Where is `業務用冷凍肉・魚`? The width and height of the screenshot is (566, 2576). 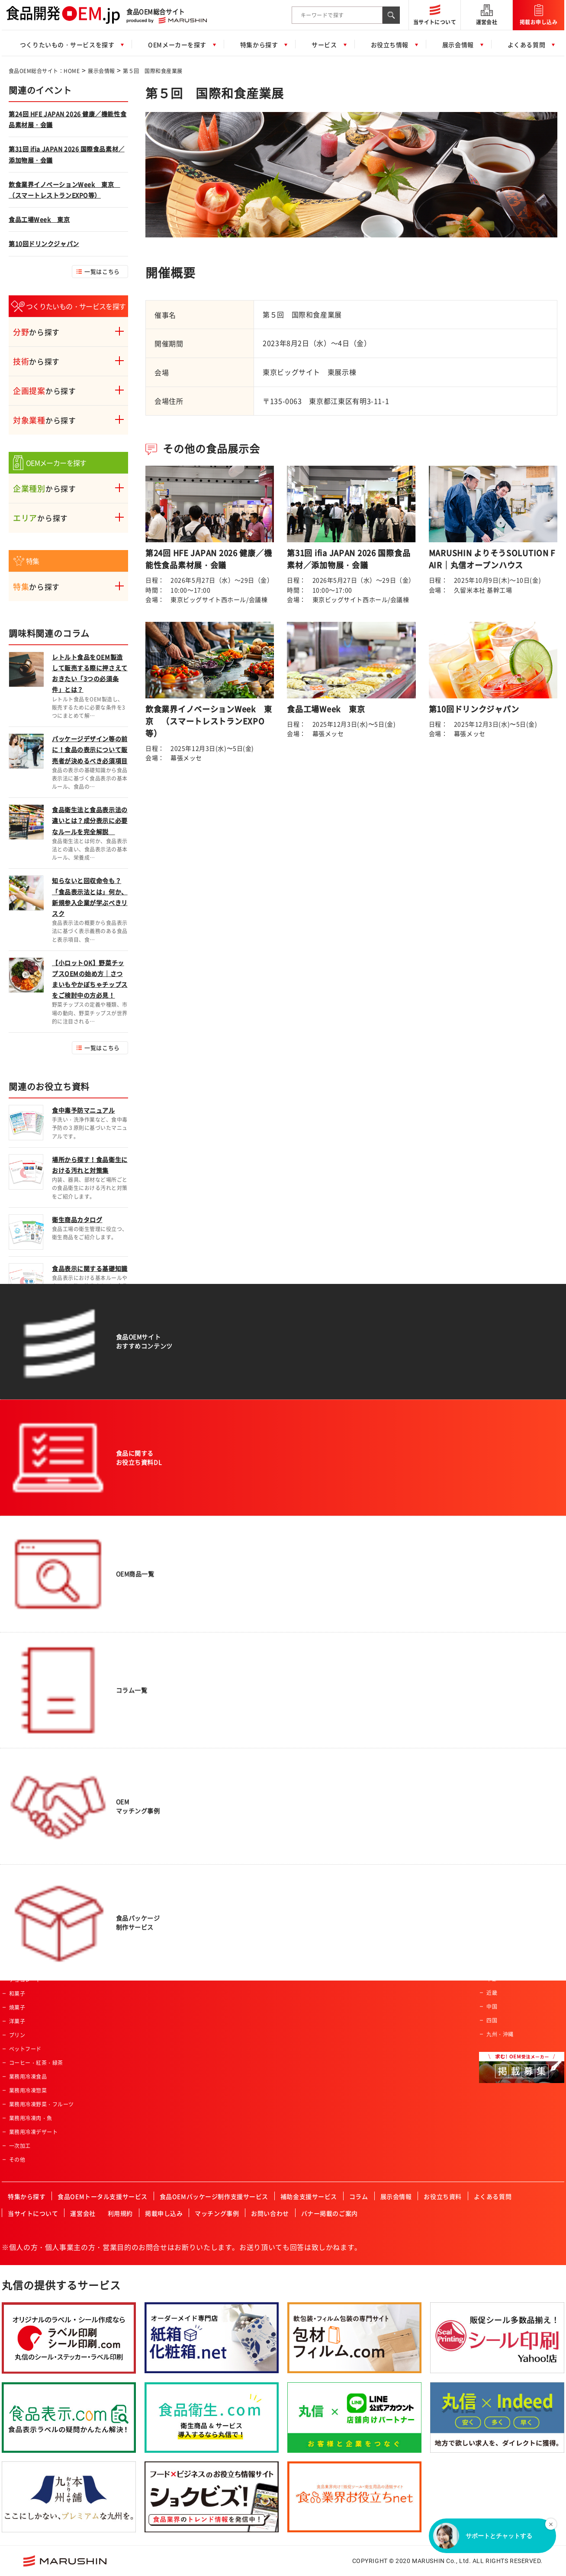
業務用冷凍肉・魚 is located at coordinates (30, 2118).